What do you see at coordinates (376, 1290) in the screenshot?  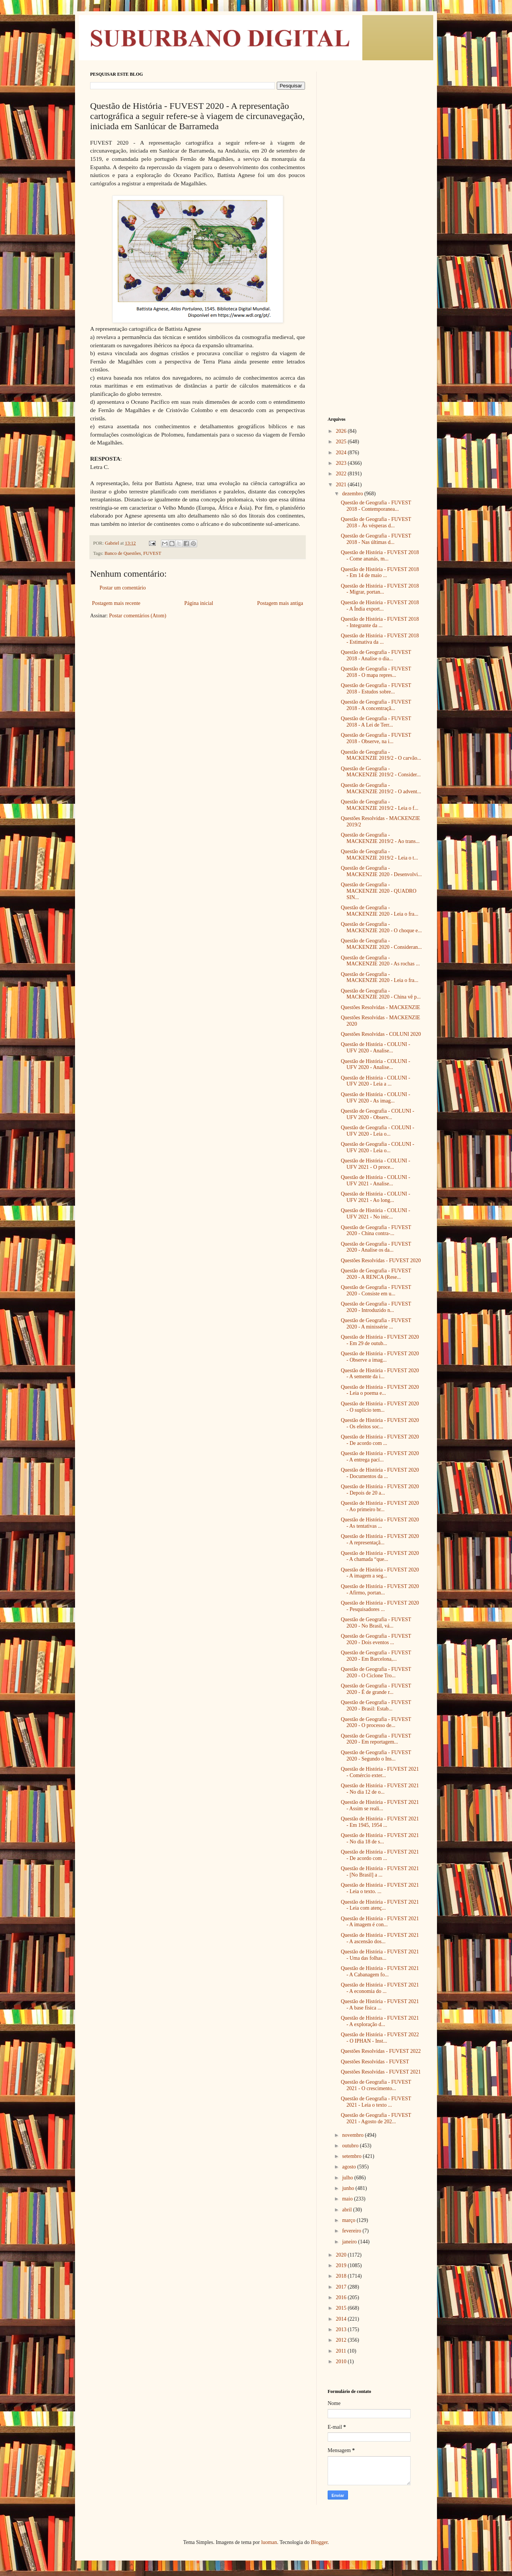 I see `Questão de Geografia - FUVEST 2020 - Consiste em u...` at bounding box center [376, 1290].